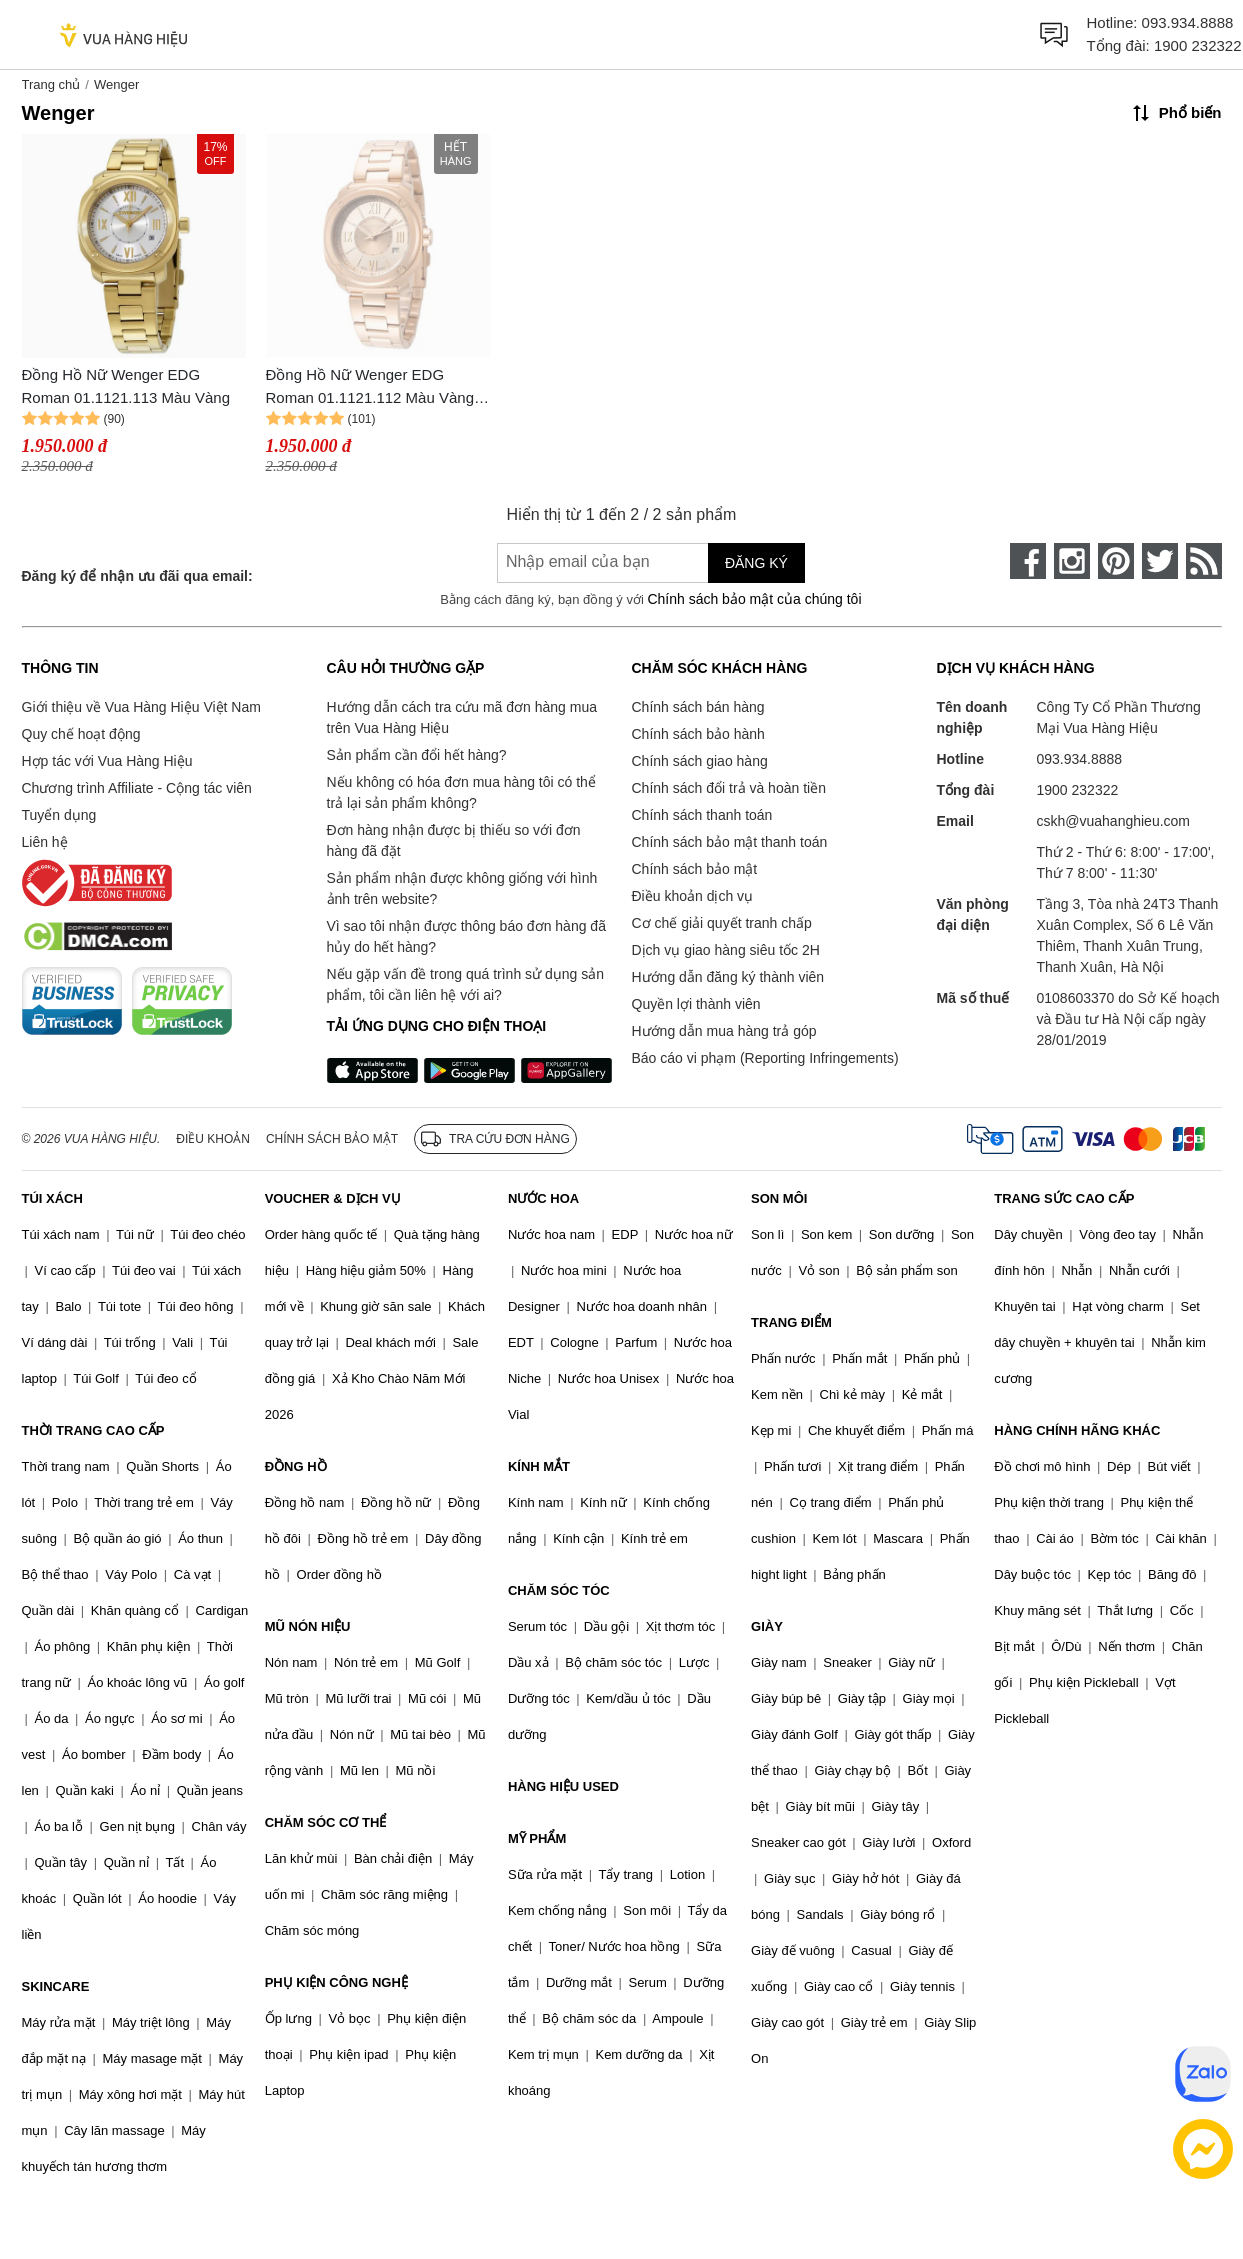  Describe the element at coordinates (1077, 1430) in the screenshot. I see `HÀNG CHÍNH HÃNG KHÁC` at that location.